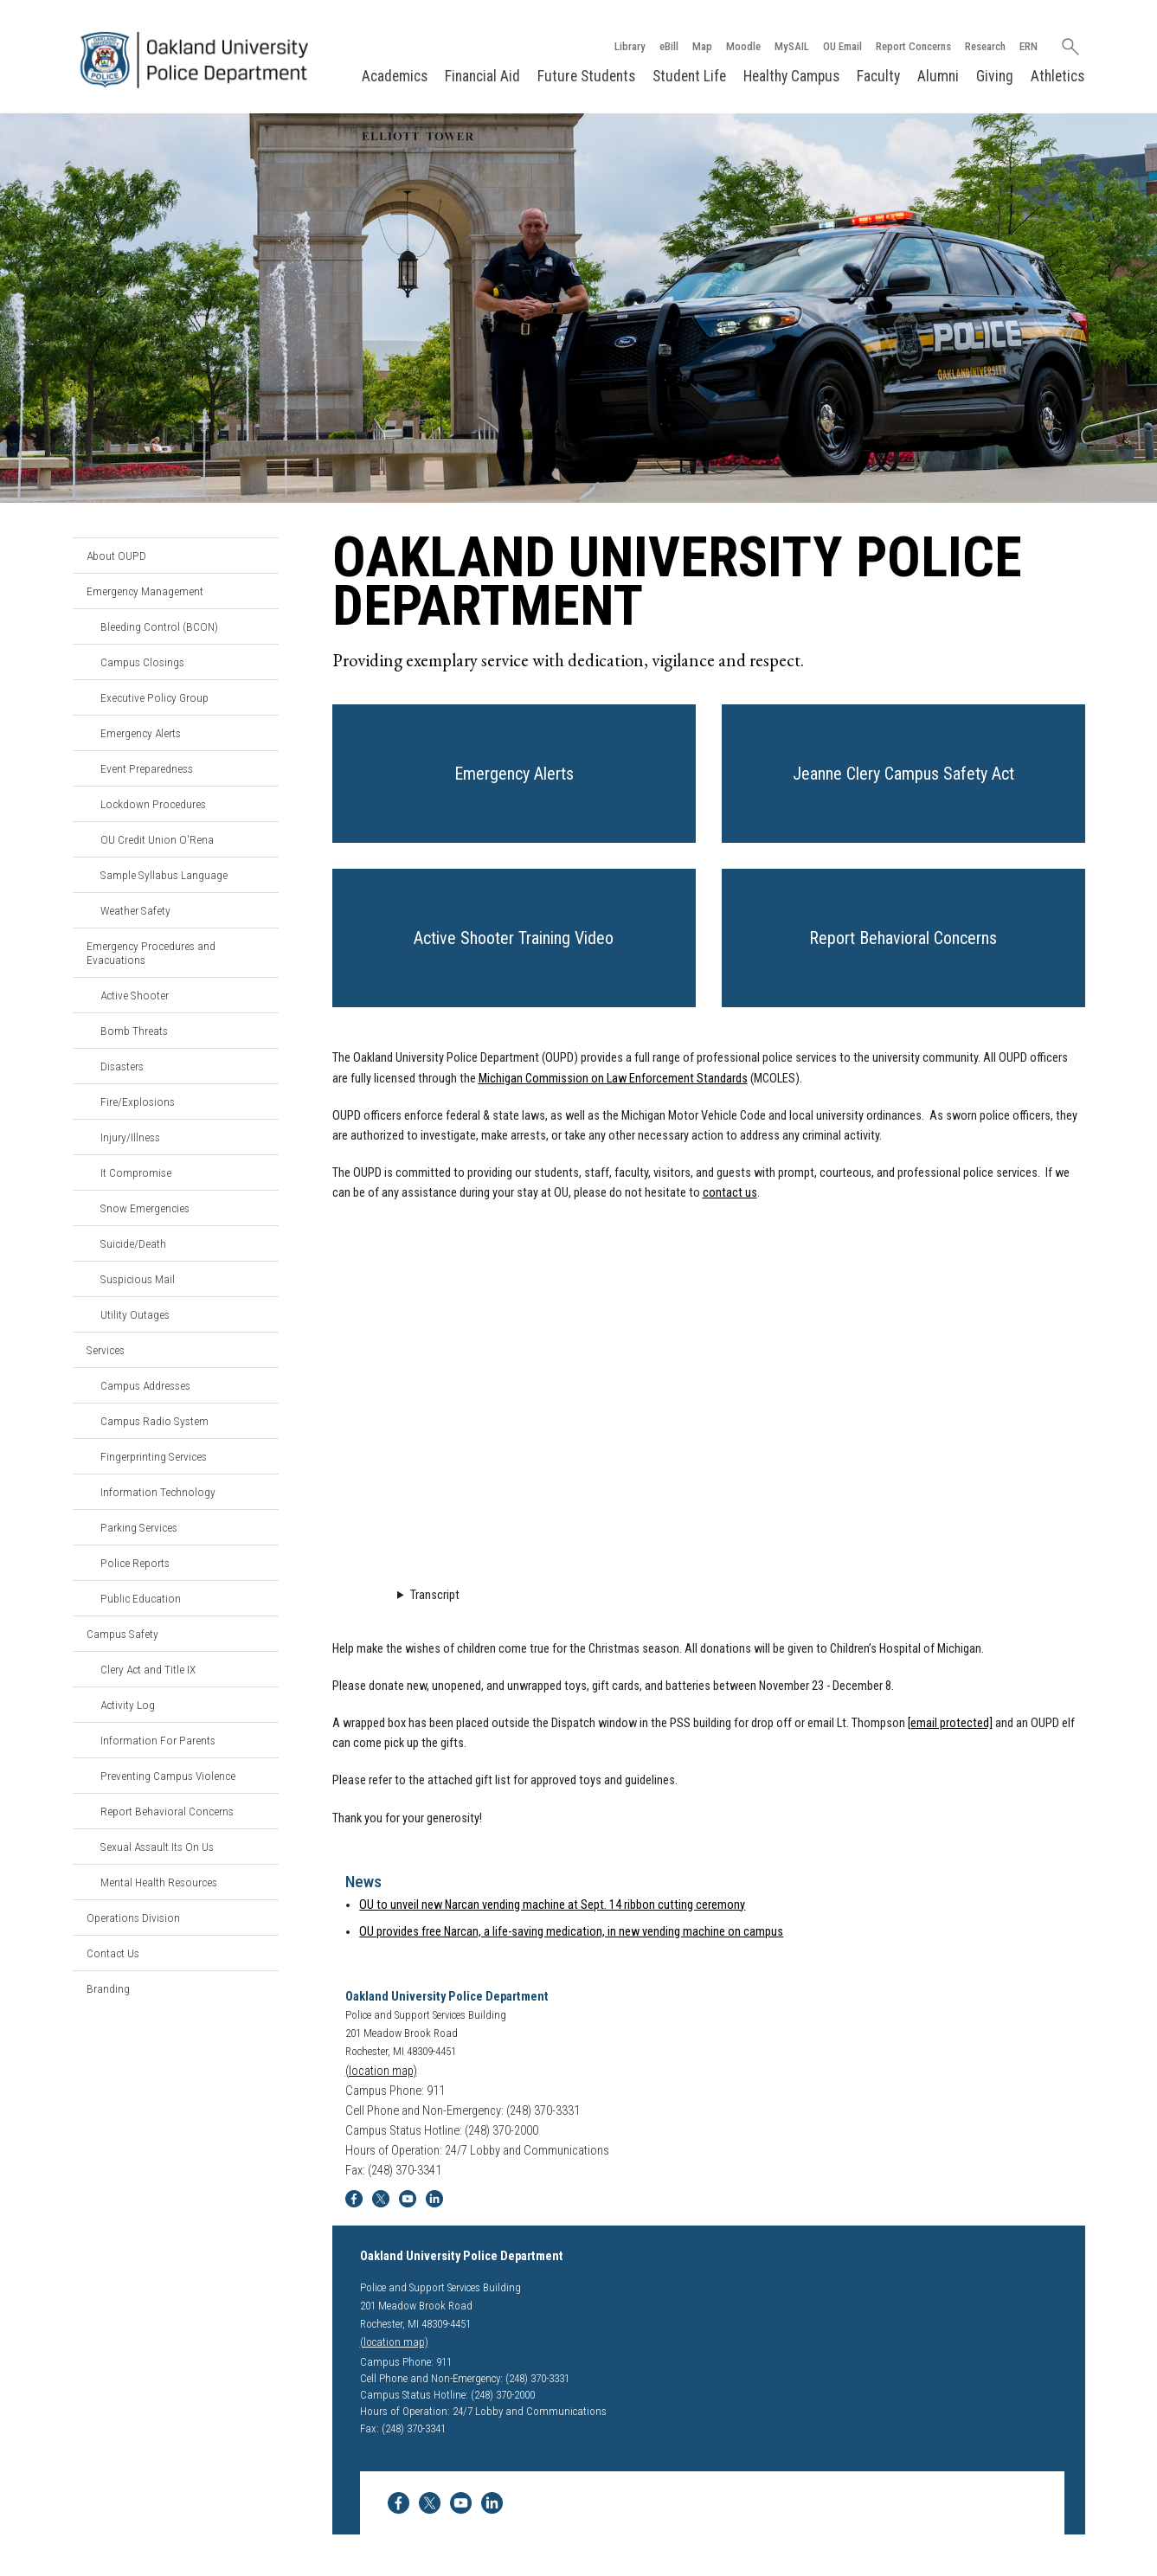 The image size is (1157, 2576). I want to click on Weather Safety, so click(135, 910).